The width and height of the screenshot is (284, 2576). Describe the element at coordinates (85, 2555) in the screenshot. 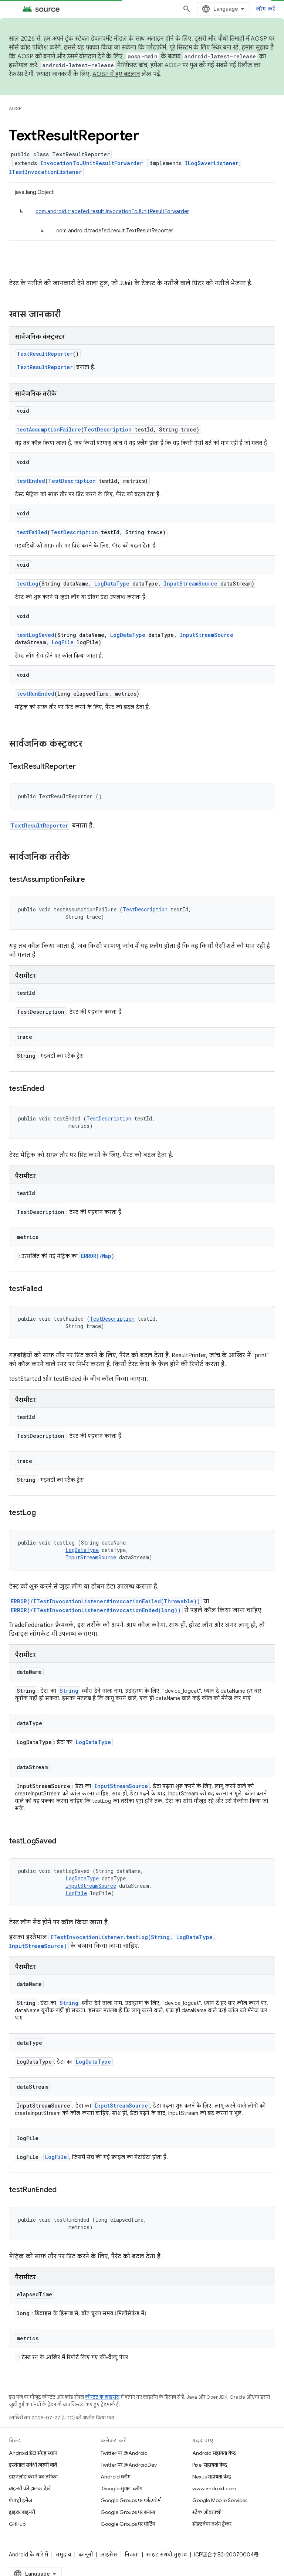

I see `कानूनी` at that location.